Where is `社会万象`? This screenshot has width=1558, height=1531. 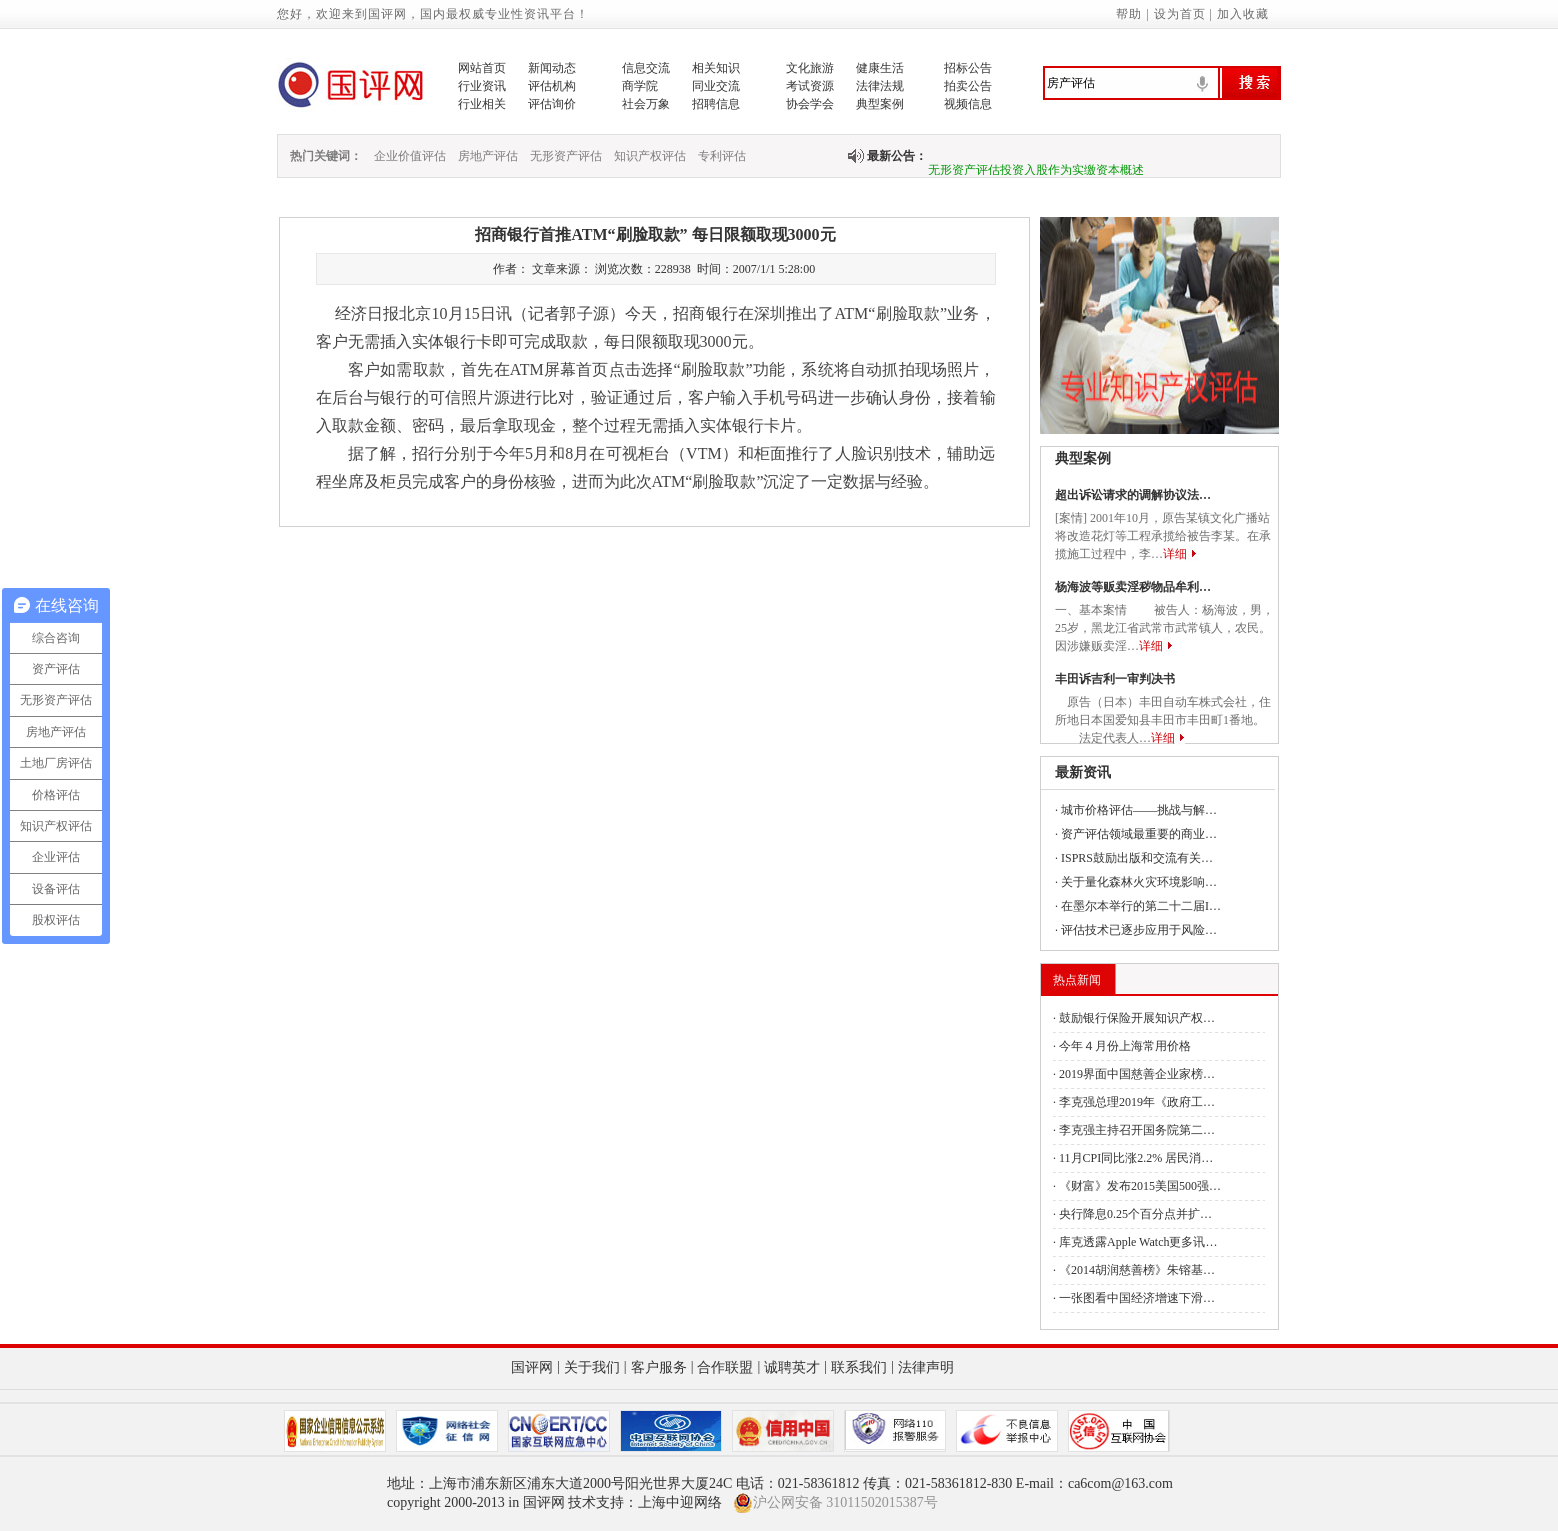 社会万象 is located at coordinates (646, 104).